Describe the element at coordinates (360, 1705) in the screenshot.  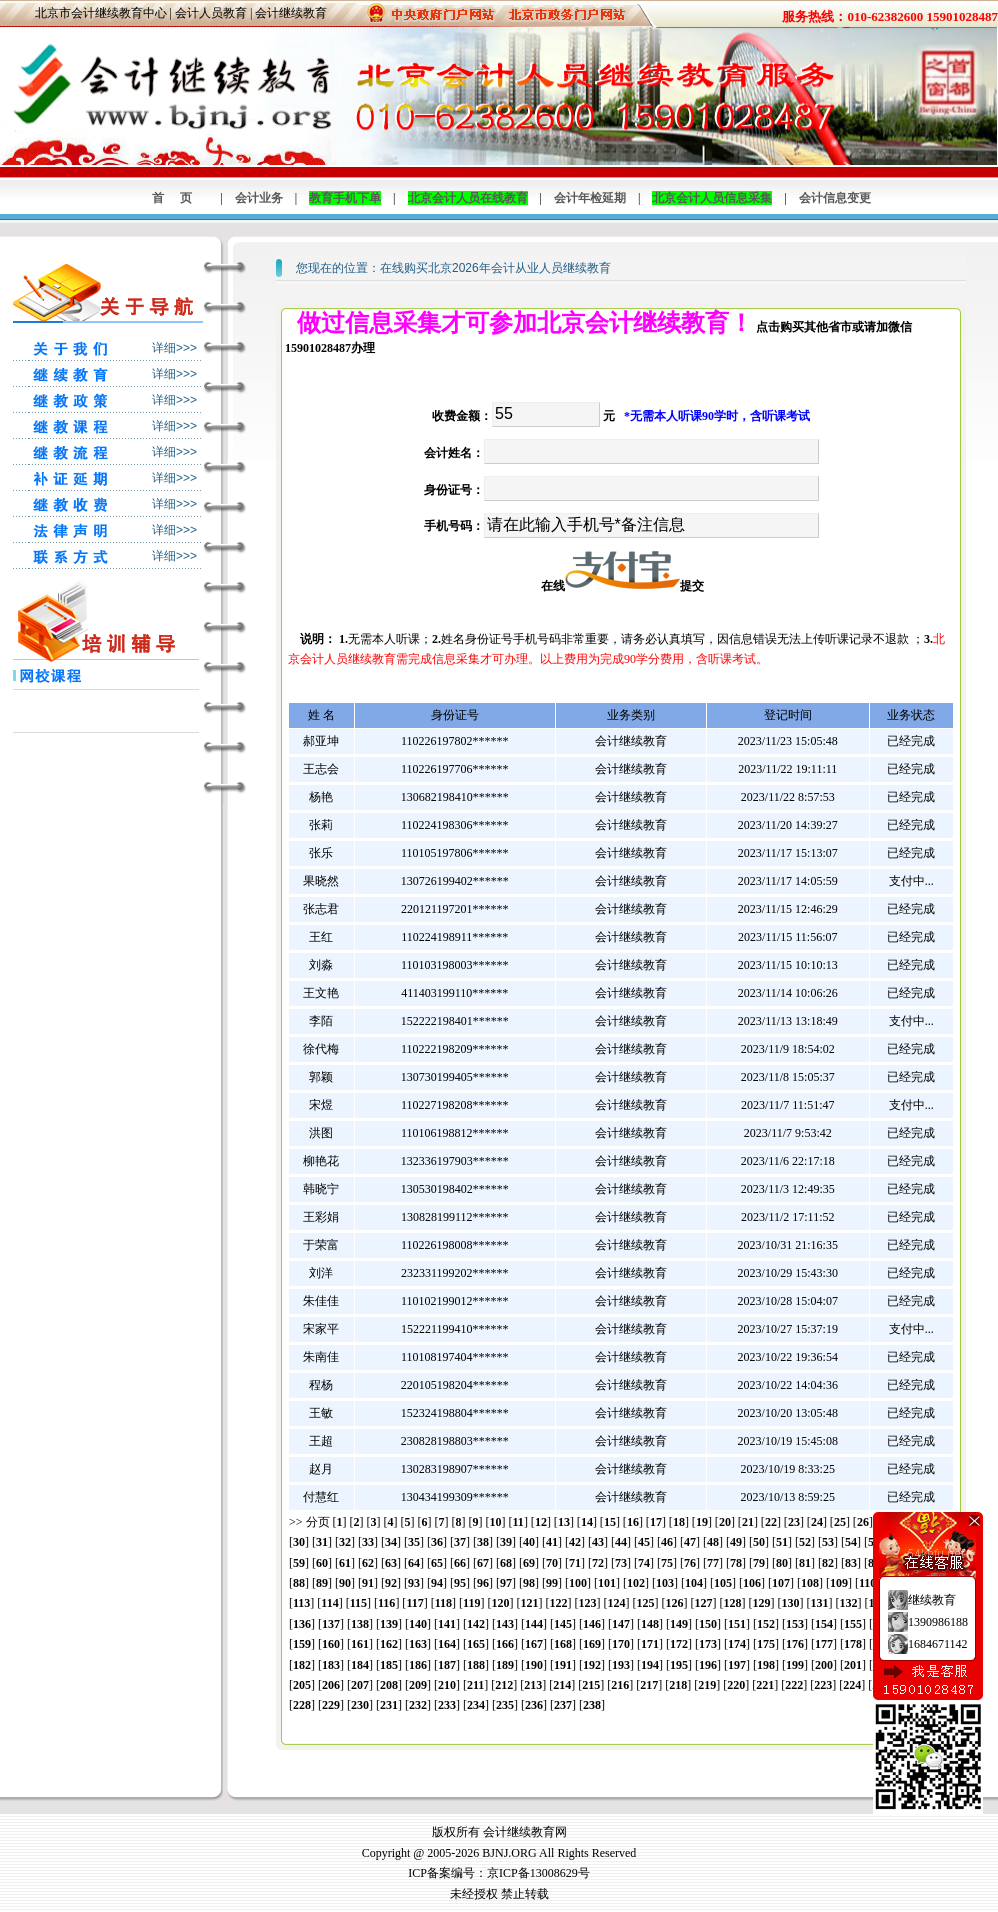
I see `230` at that location.